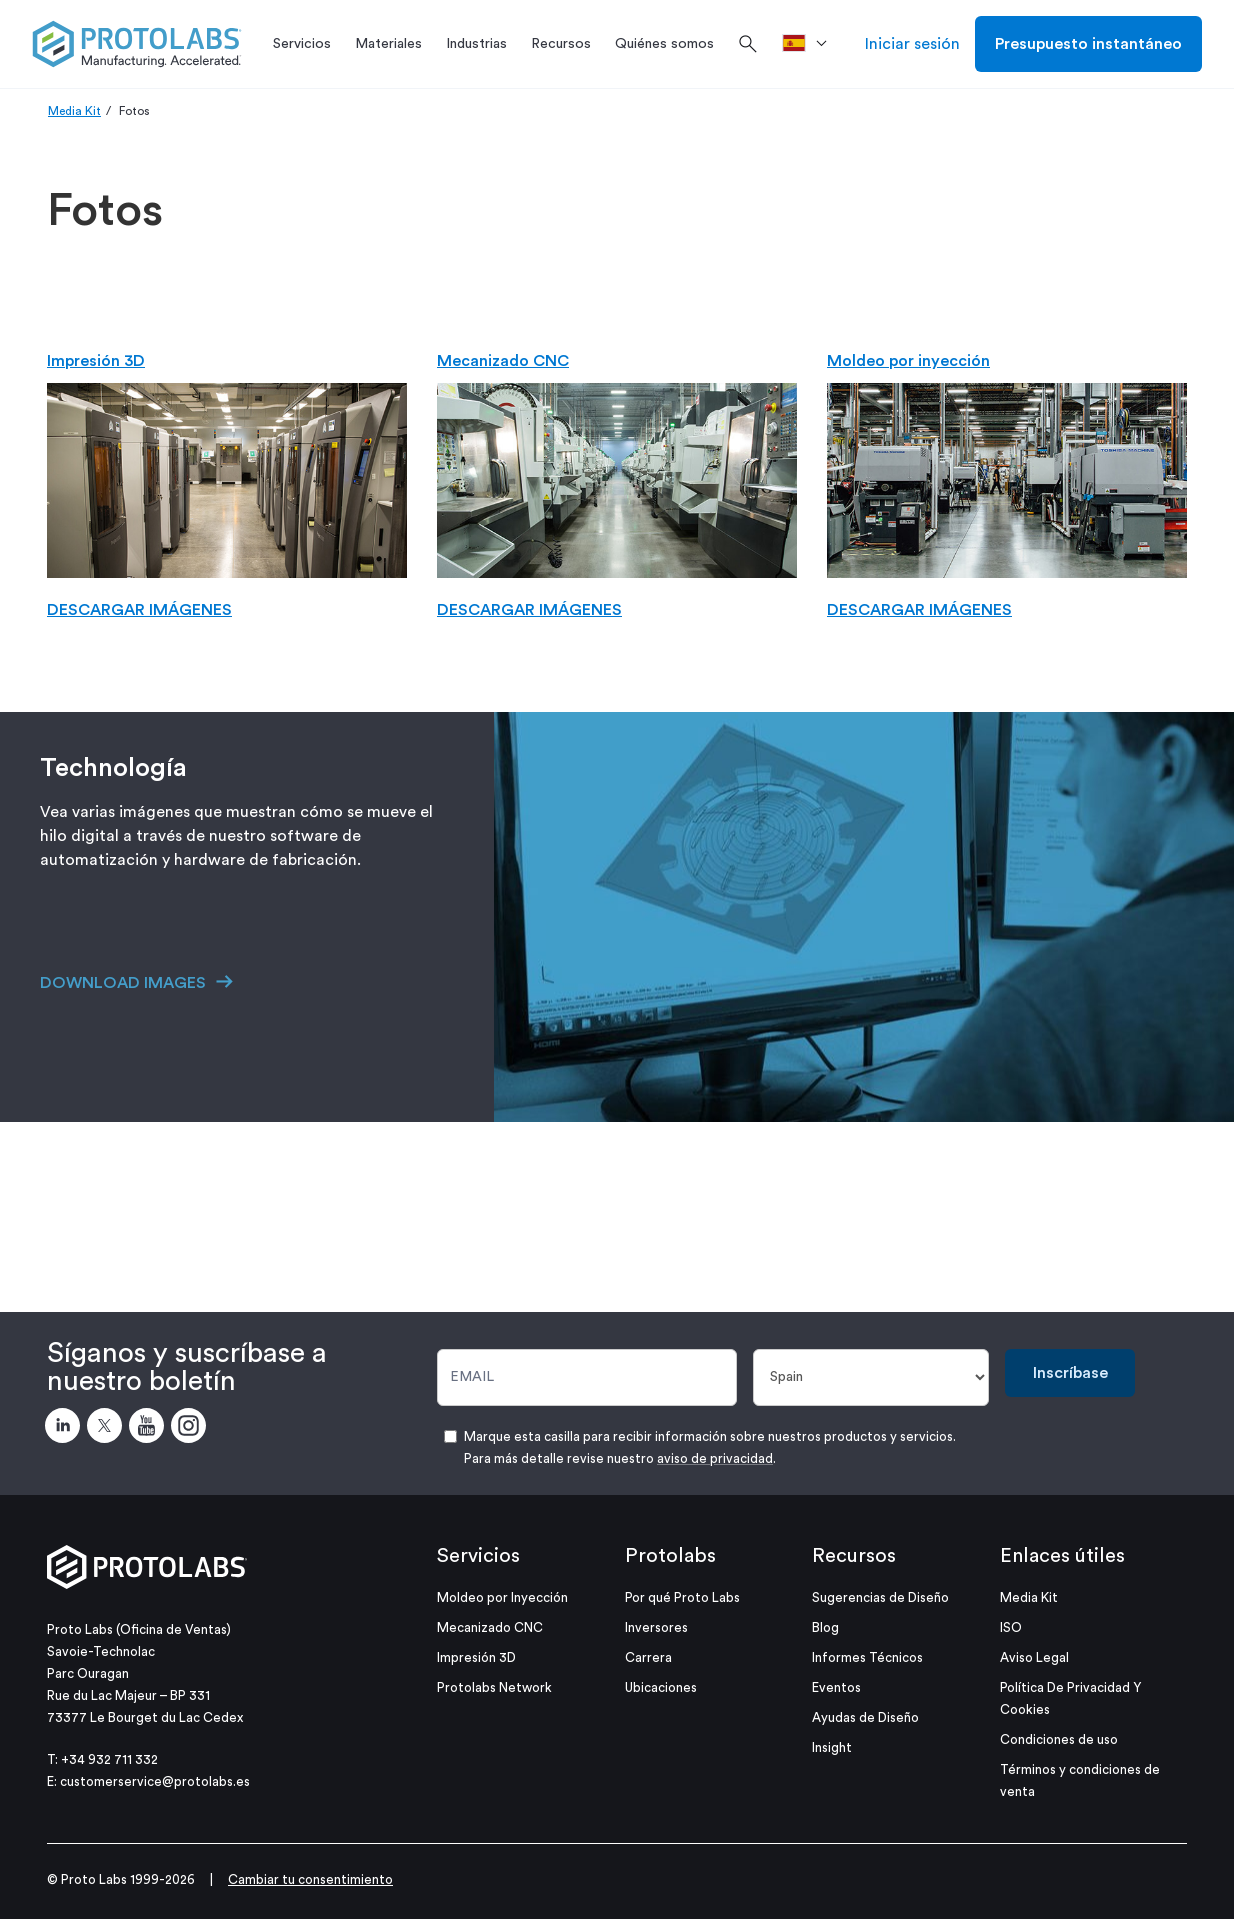 This screenshot has width=1234, height=1919. Describe the element at coordinates (310, 1879) in the screenshot. I see `Cambiar tu consentimiento` at that location.